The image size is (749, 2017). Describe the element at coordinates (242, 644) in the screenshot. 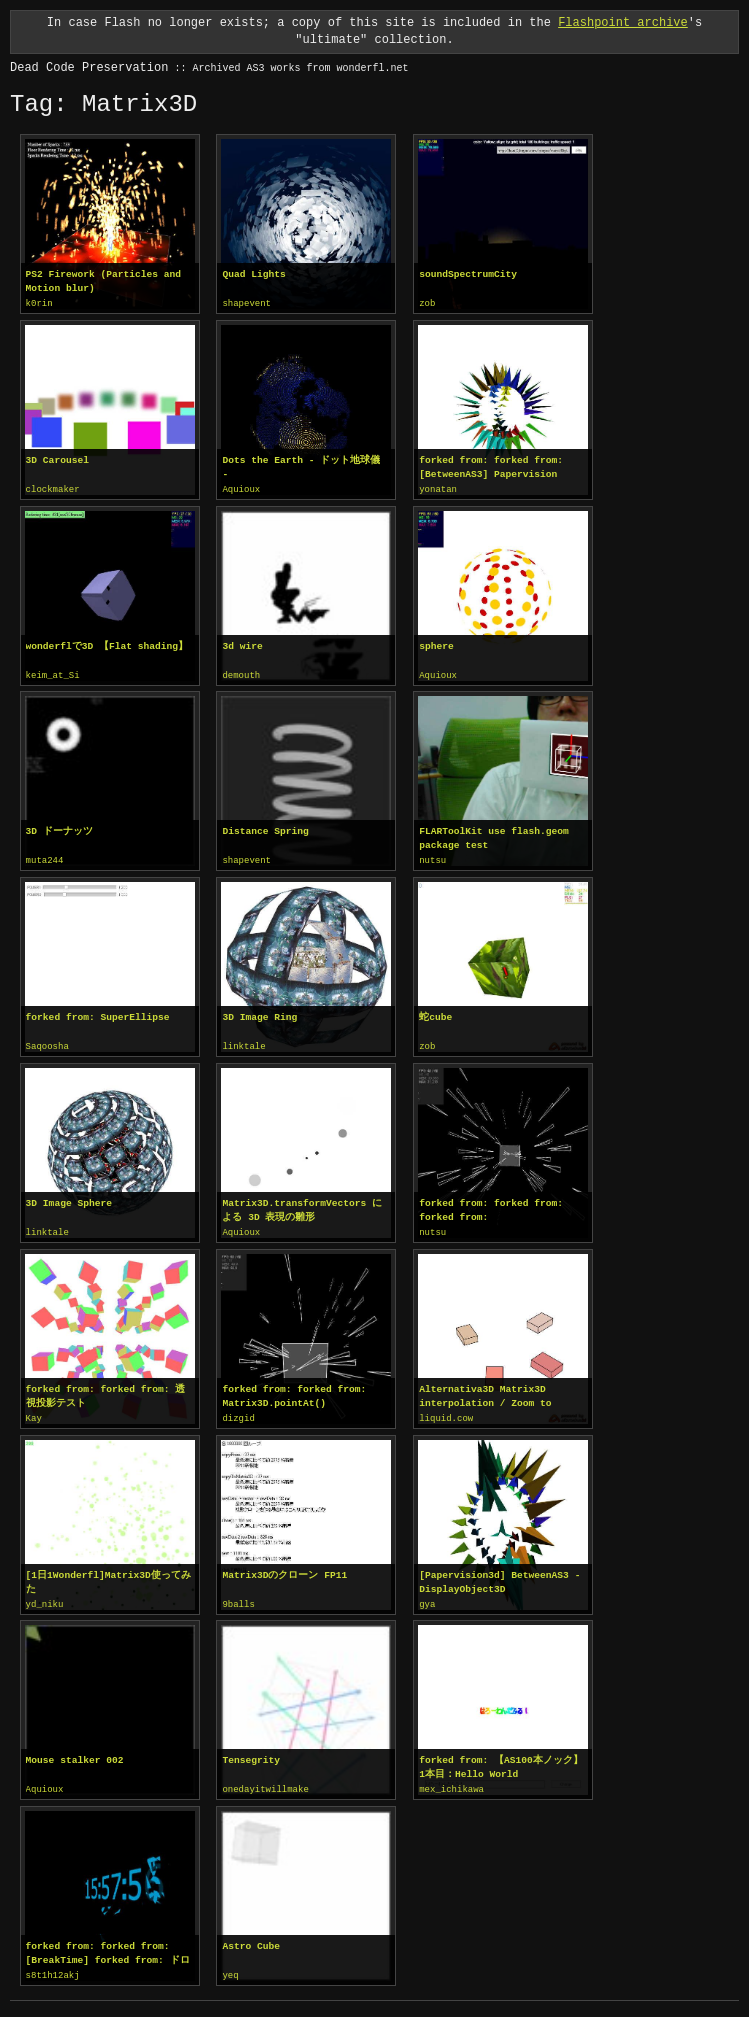

I see `3d wire` at that location.